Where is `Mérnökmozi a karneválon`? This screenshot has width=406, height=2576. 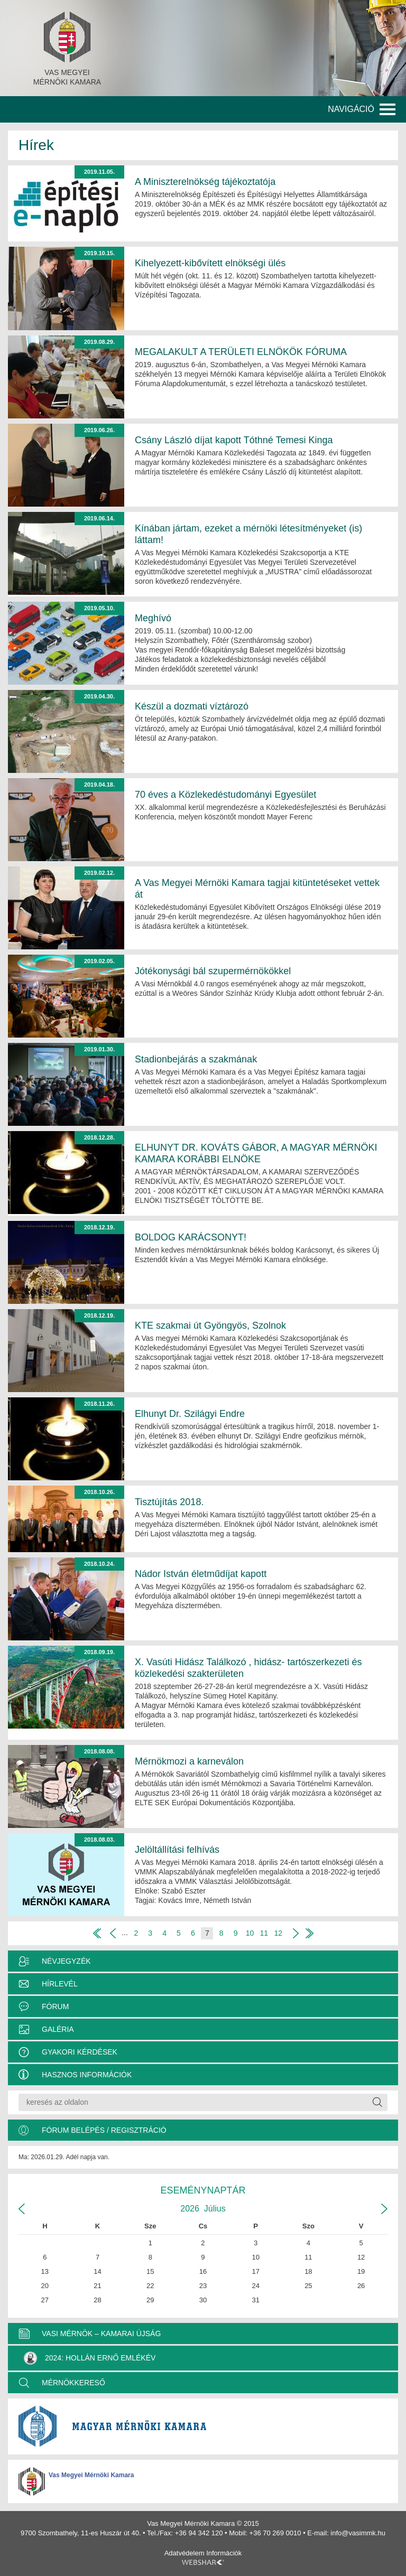
Mérnökmozi a karneválon is located at coordinates (189, 1761).